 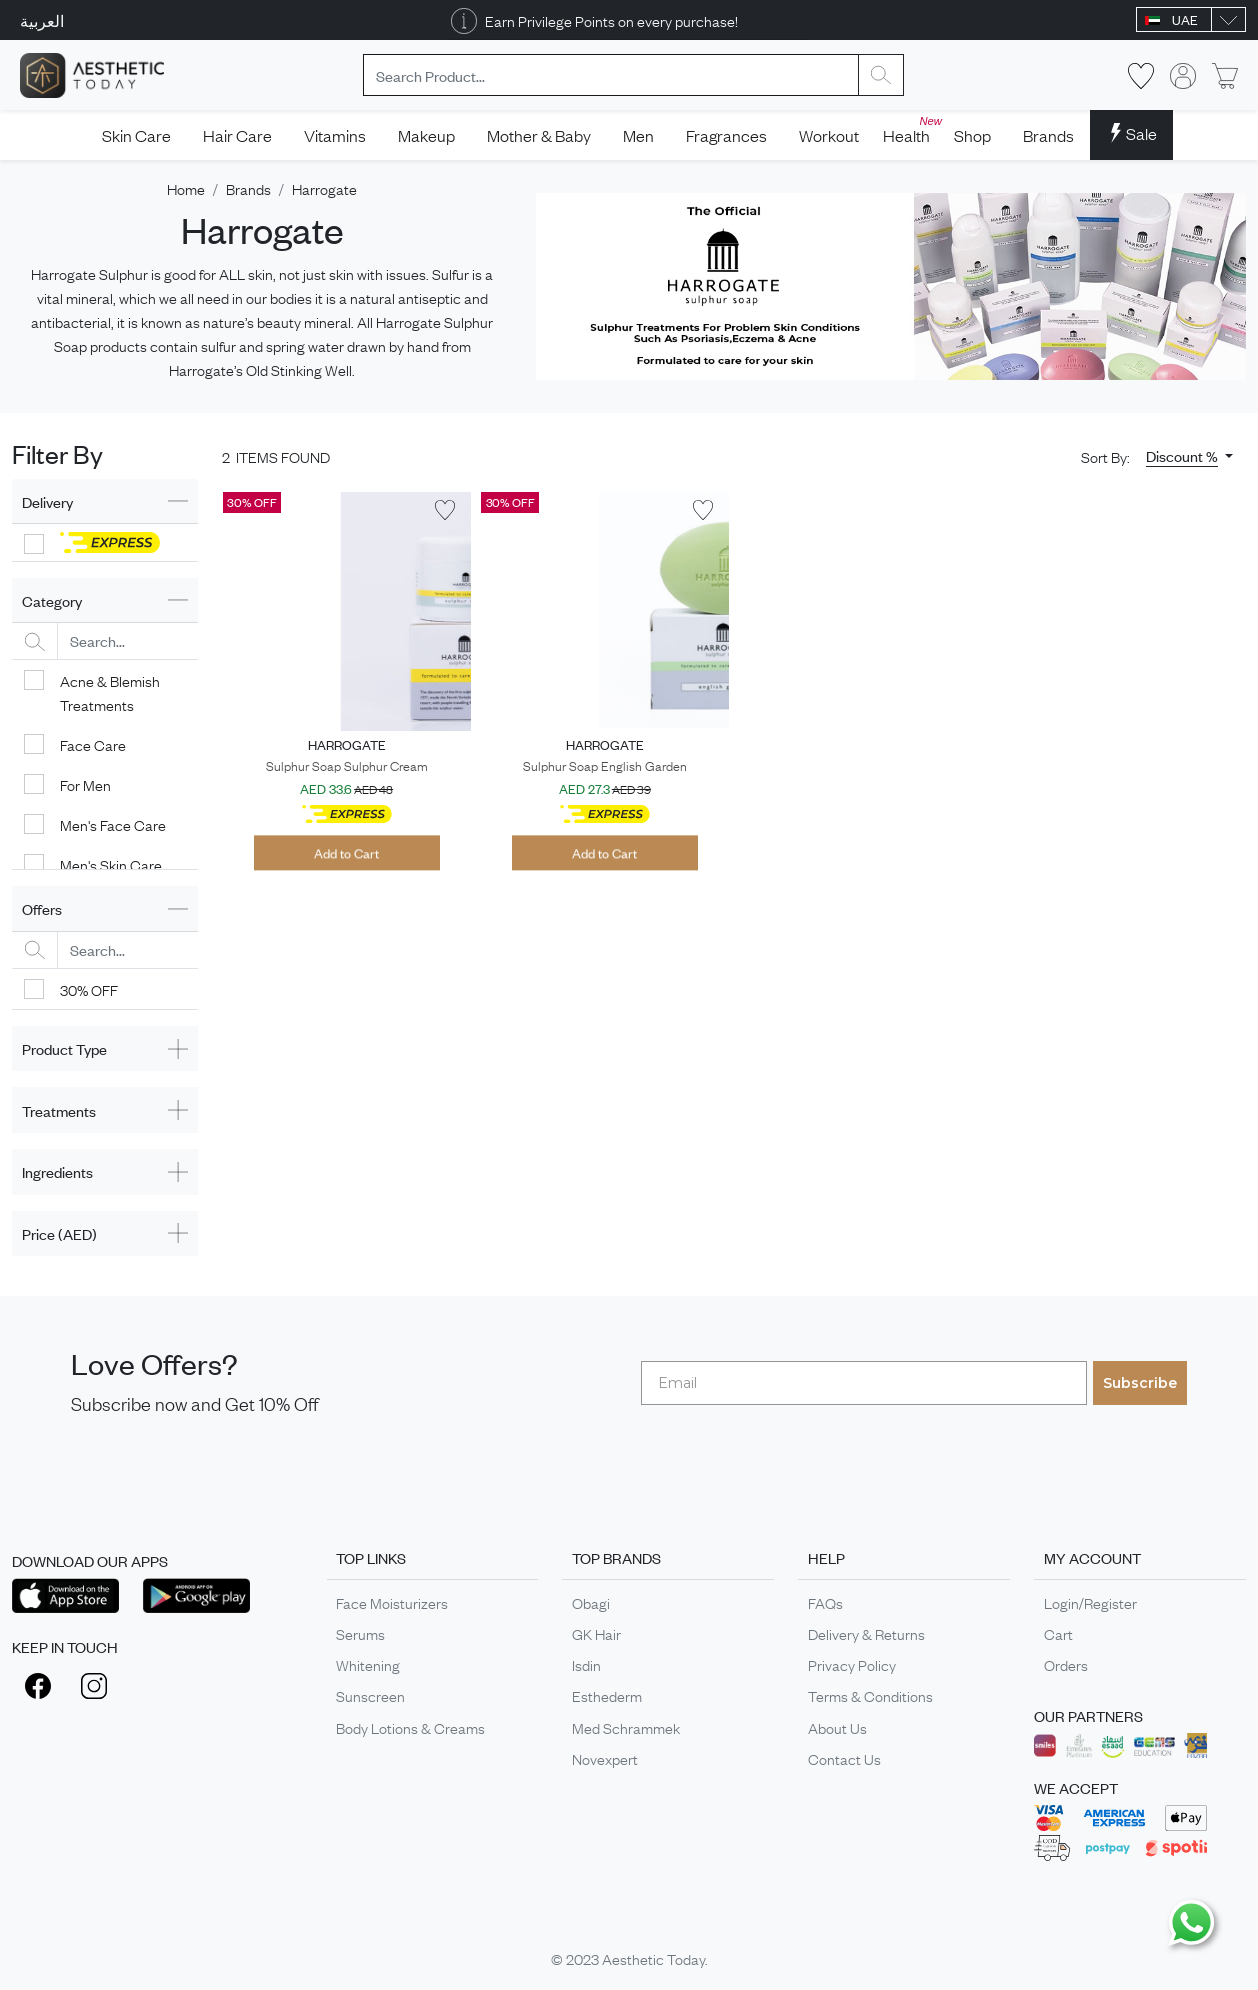 I want to click on GK Hair, so click(x=596, y=1633).